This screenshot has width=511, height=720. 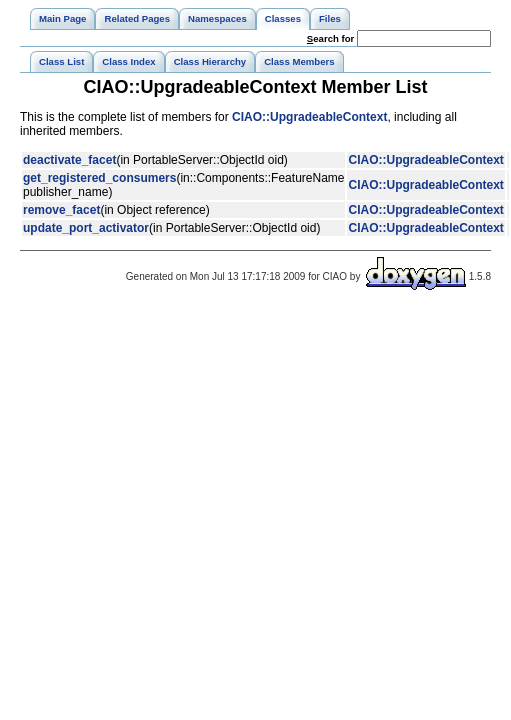 What do you see at coordinates (69, 160) in the screenshot?
I see `deactivate_facet` at bounding box center [69, 160].